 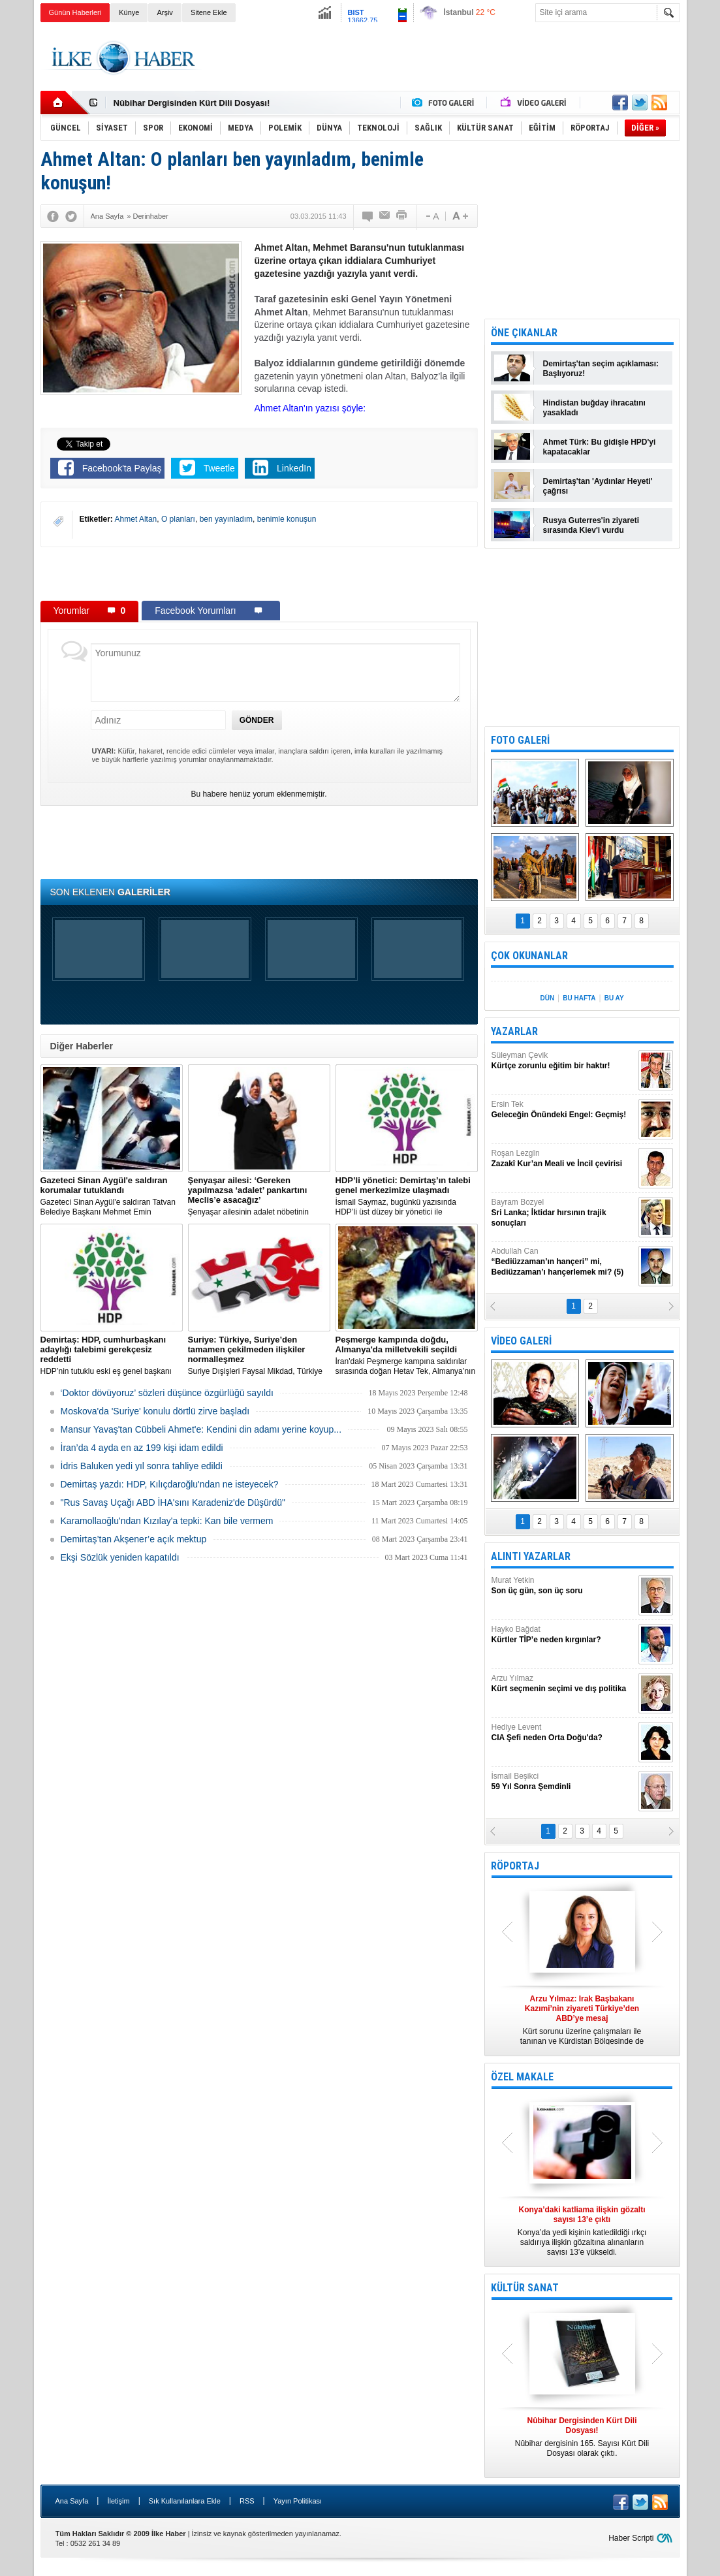 I want to click on BU HAFTA, so click(x=579, y=998).